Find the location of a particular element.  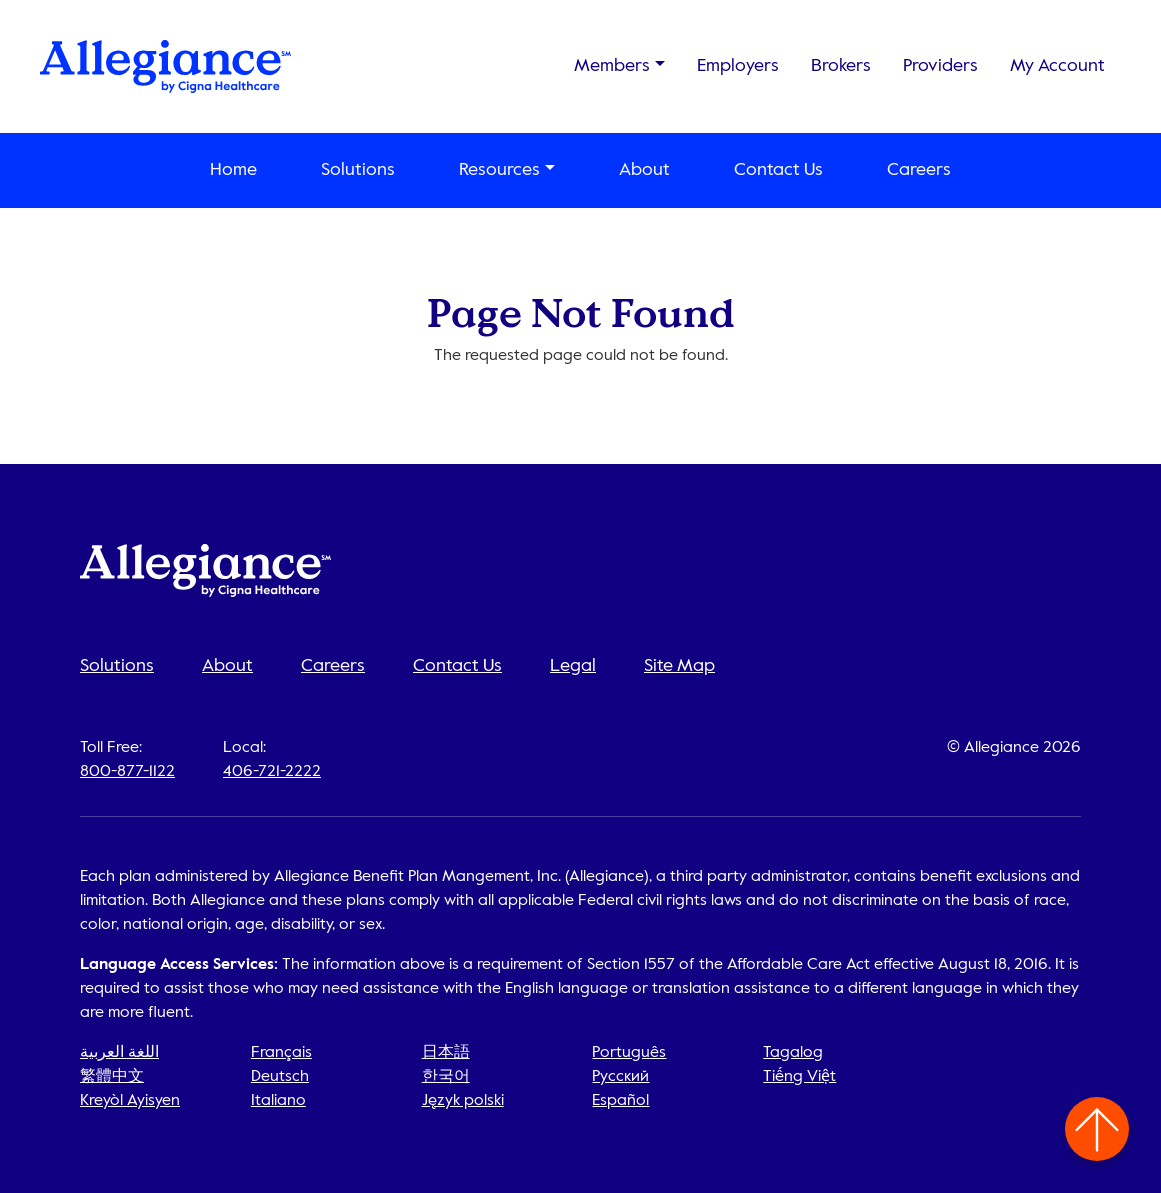

Kreyòl Ayisyen is located at coordinates (130, 1101).